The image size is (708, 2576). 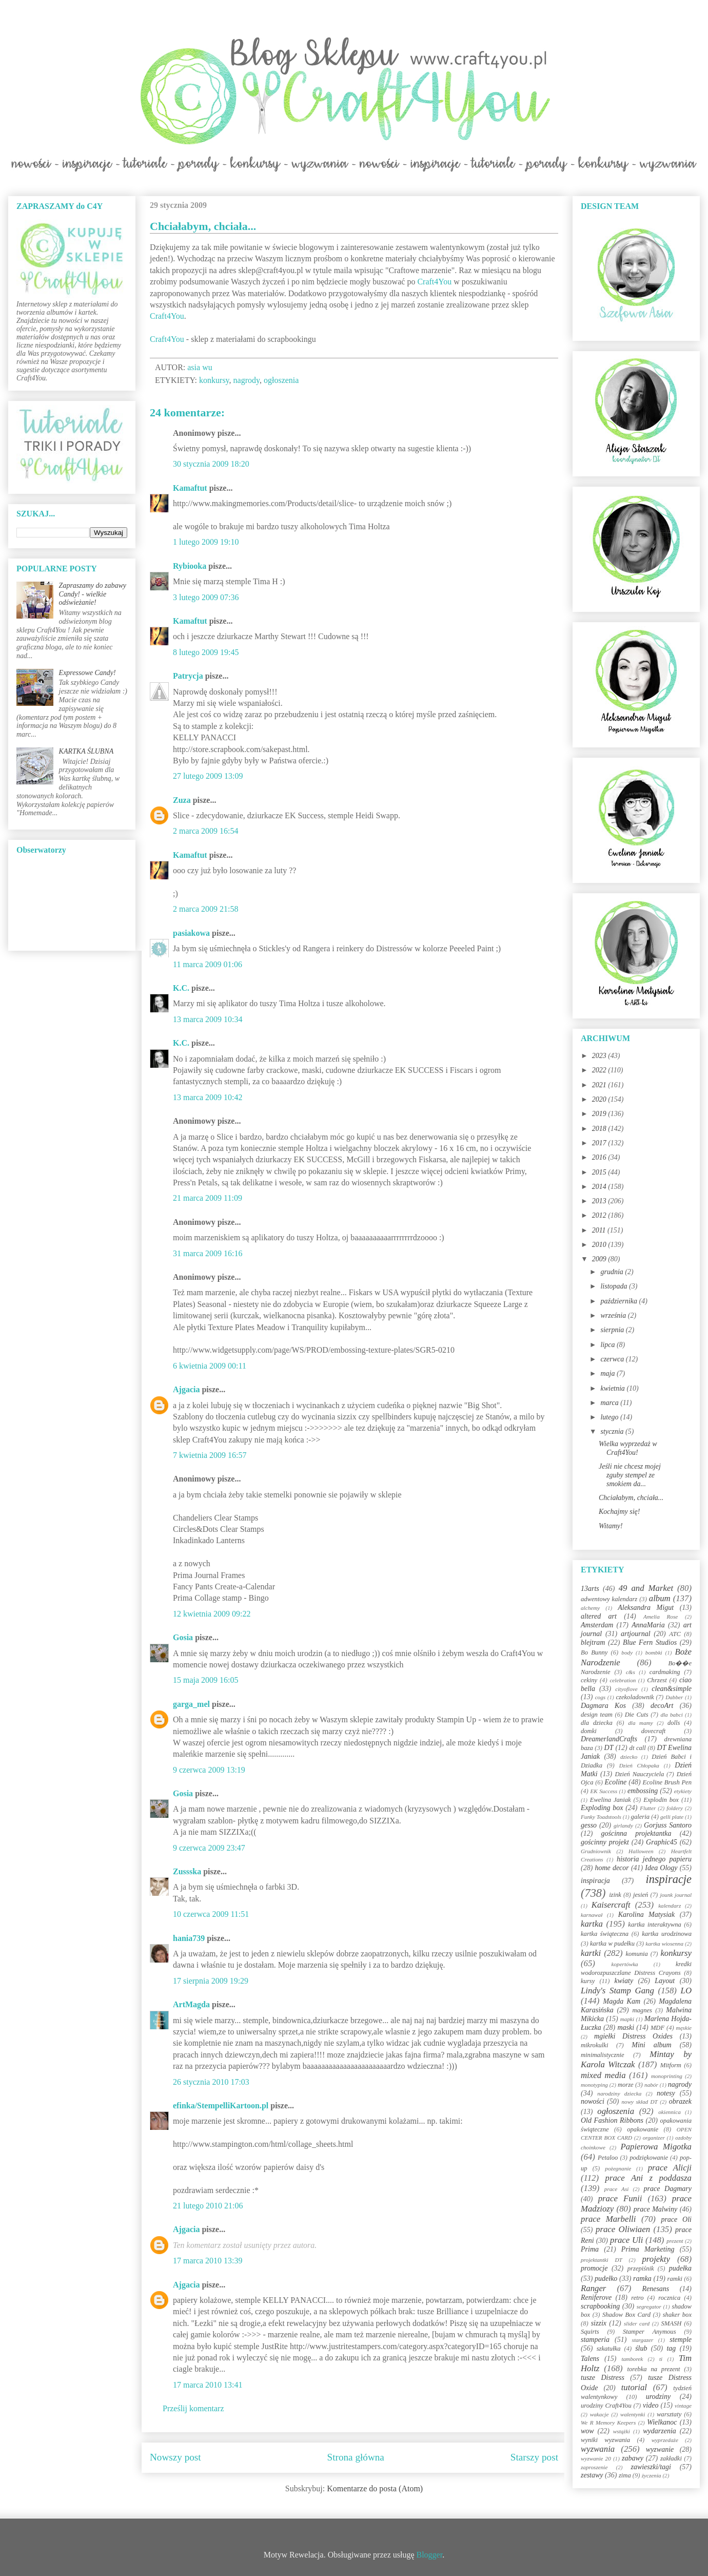 I want to click on wyzwanie, so click(x=660, y=2449).